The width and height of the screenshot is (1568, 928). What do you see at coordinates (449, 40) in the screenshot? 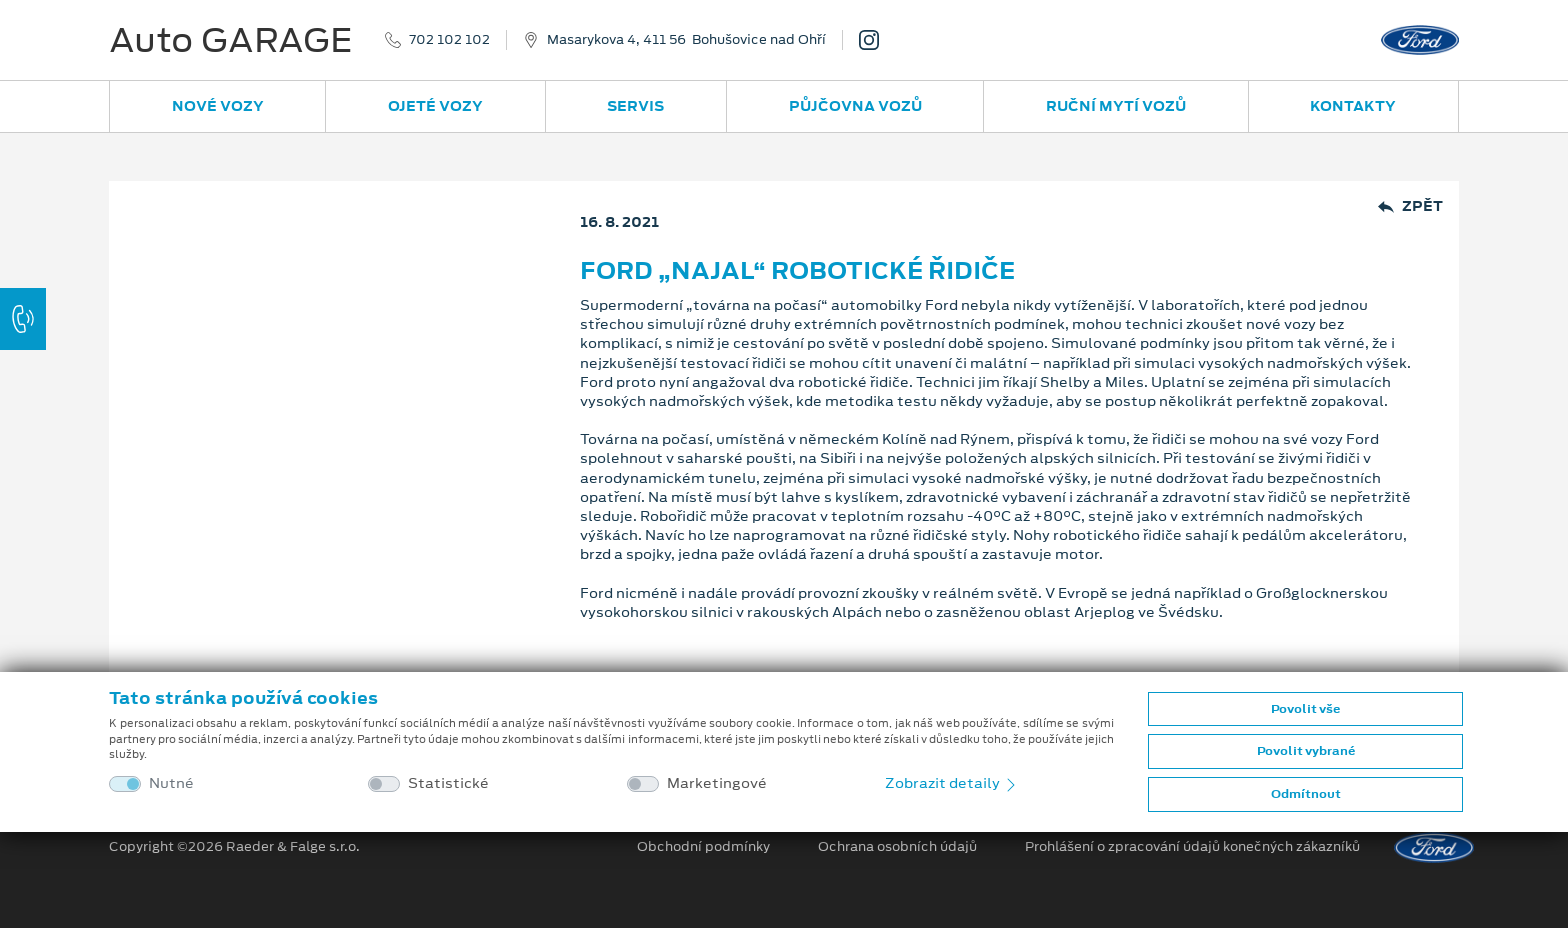
I see `702 102 102` at bounding box center [449, 40].